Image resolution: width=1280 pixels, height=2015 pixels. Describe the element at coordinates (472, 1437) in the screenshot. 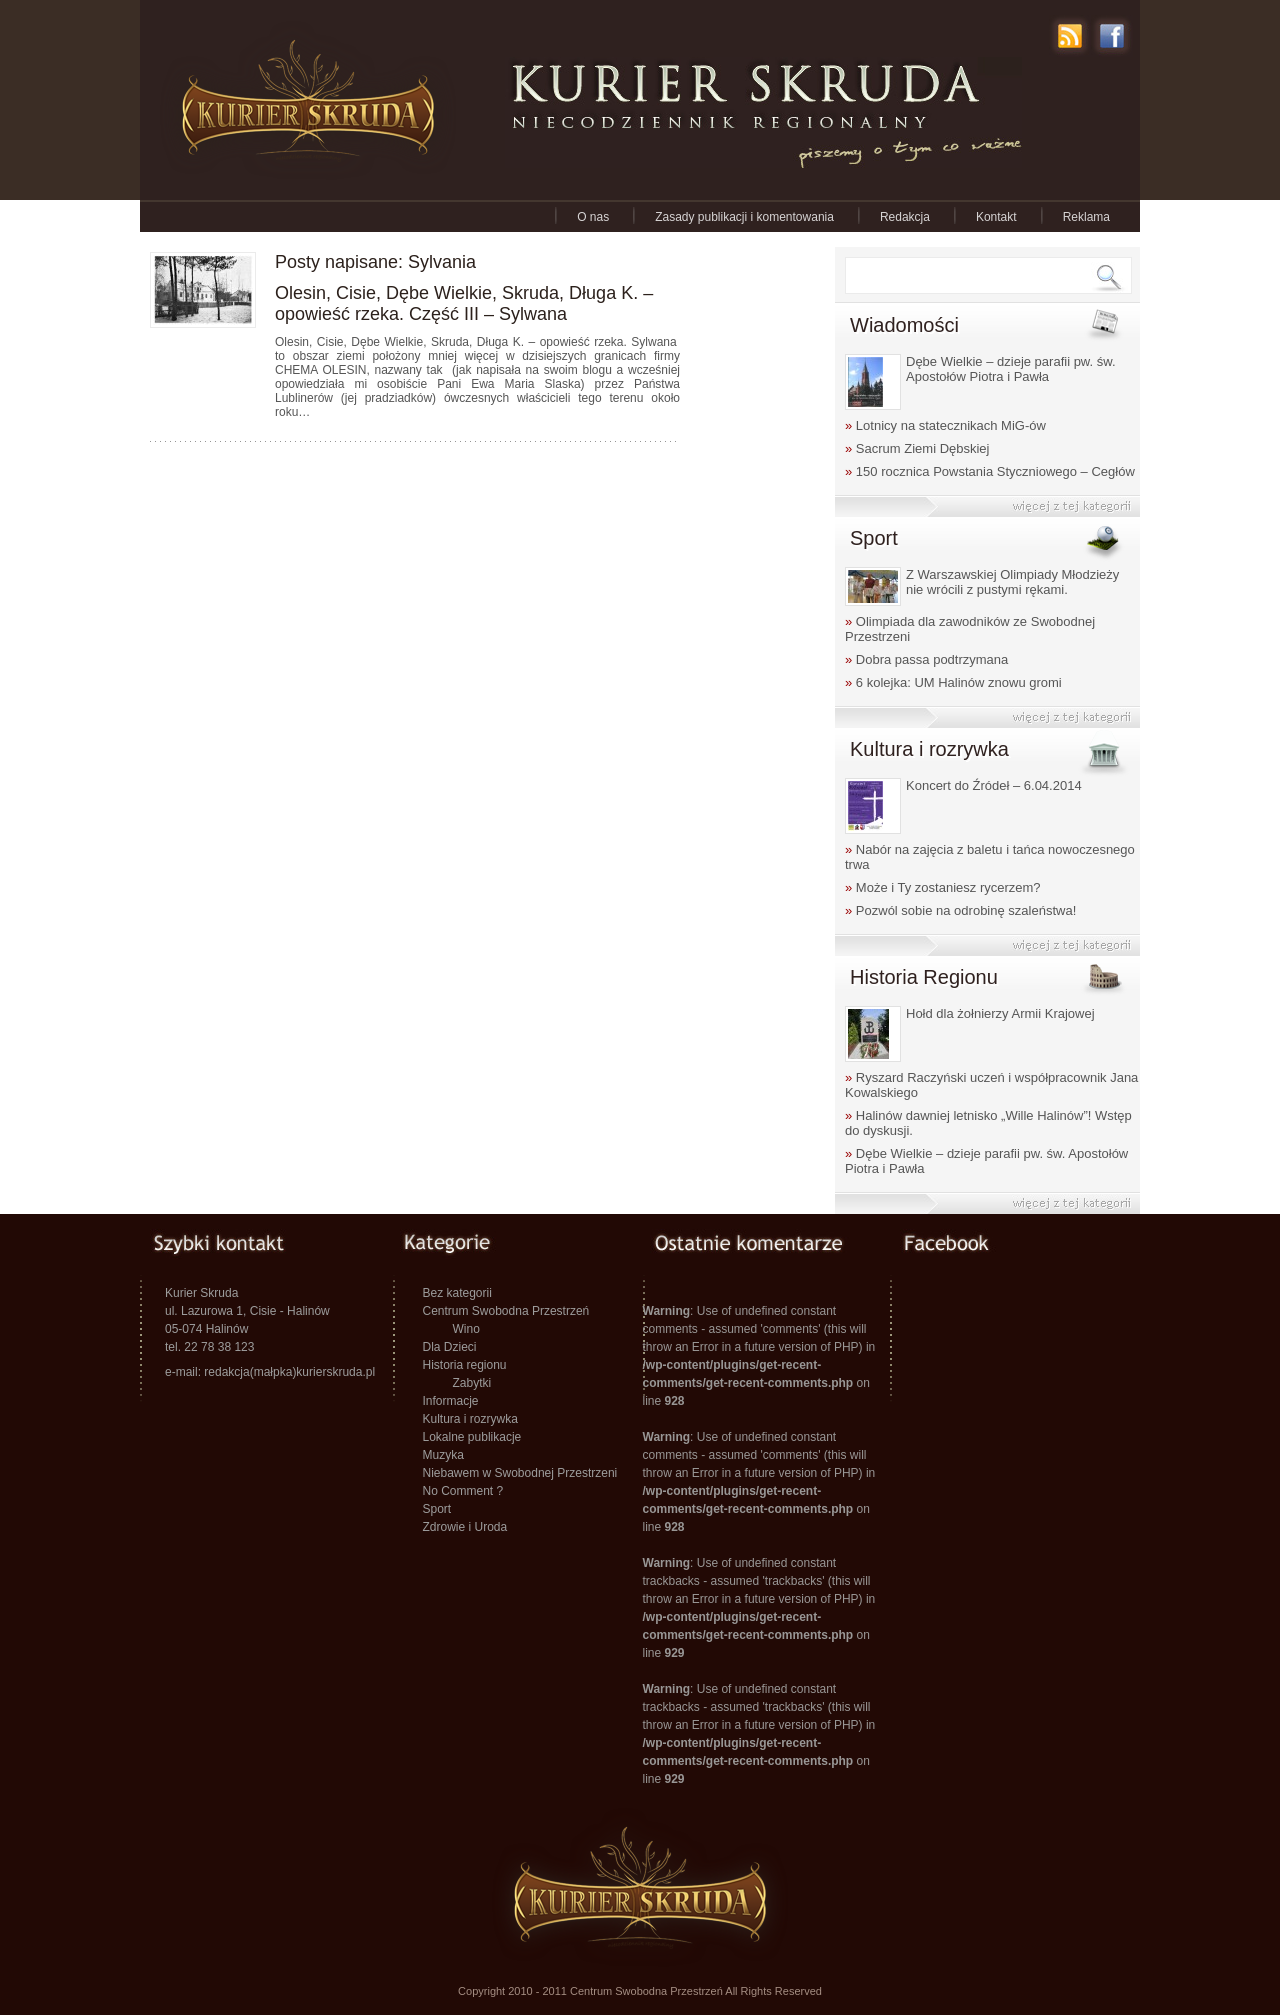

I see `Lokalne publikacje` at that location.